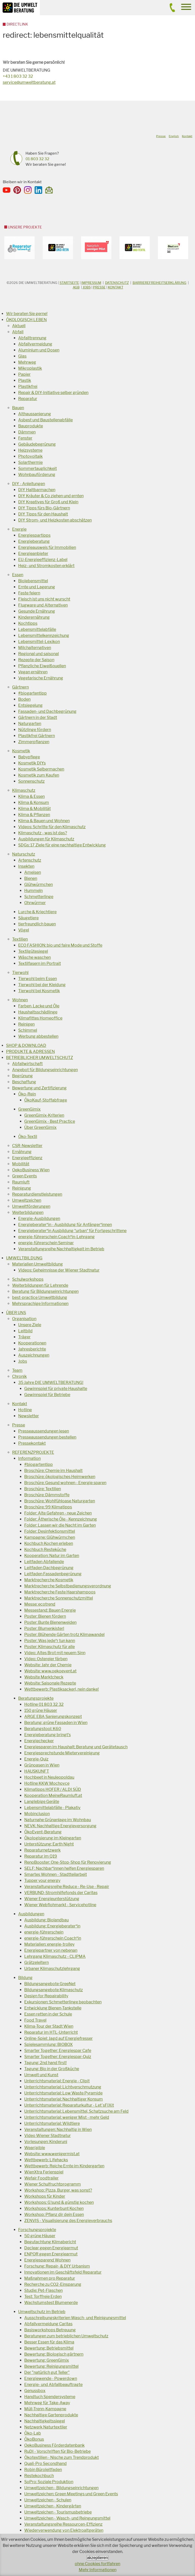 Image resolution: width=195 pixels, height=2576 pixels. What do you see at coordinates (32, 1343) in the screenshot?
I see `Kooperationen` at bounding box center [32, 1343].